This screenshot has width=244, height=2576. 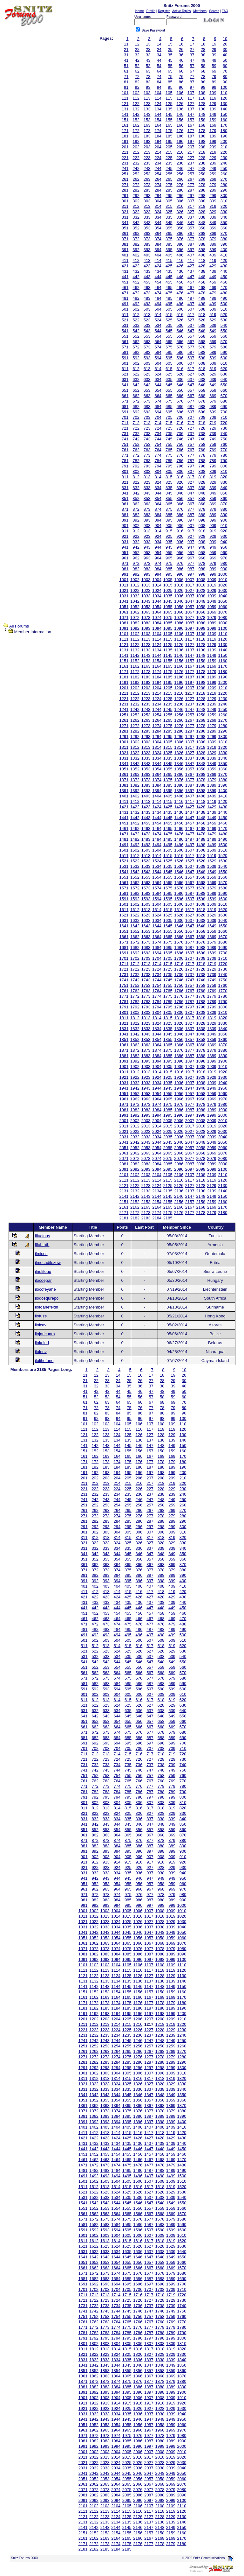 What do you see at coordinates (212, 525) in the screenshot?
I see `909` at bounding box center [212, 525].